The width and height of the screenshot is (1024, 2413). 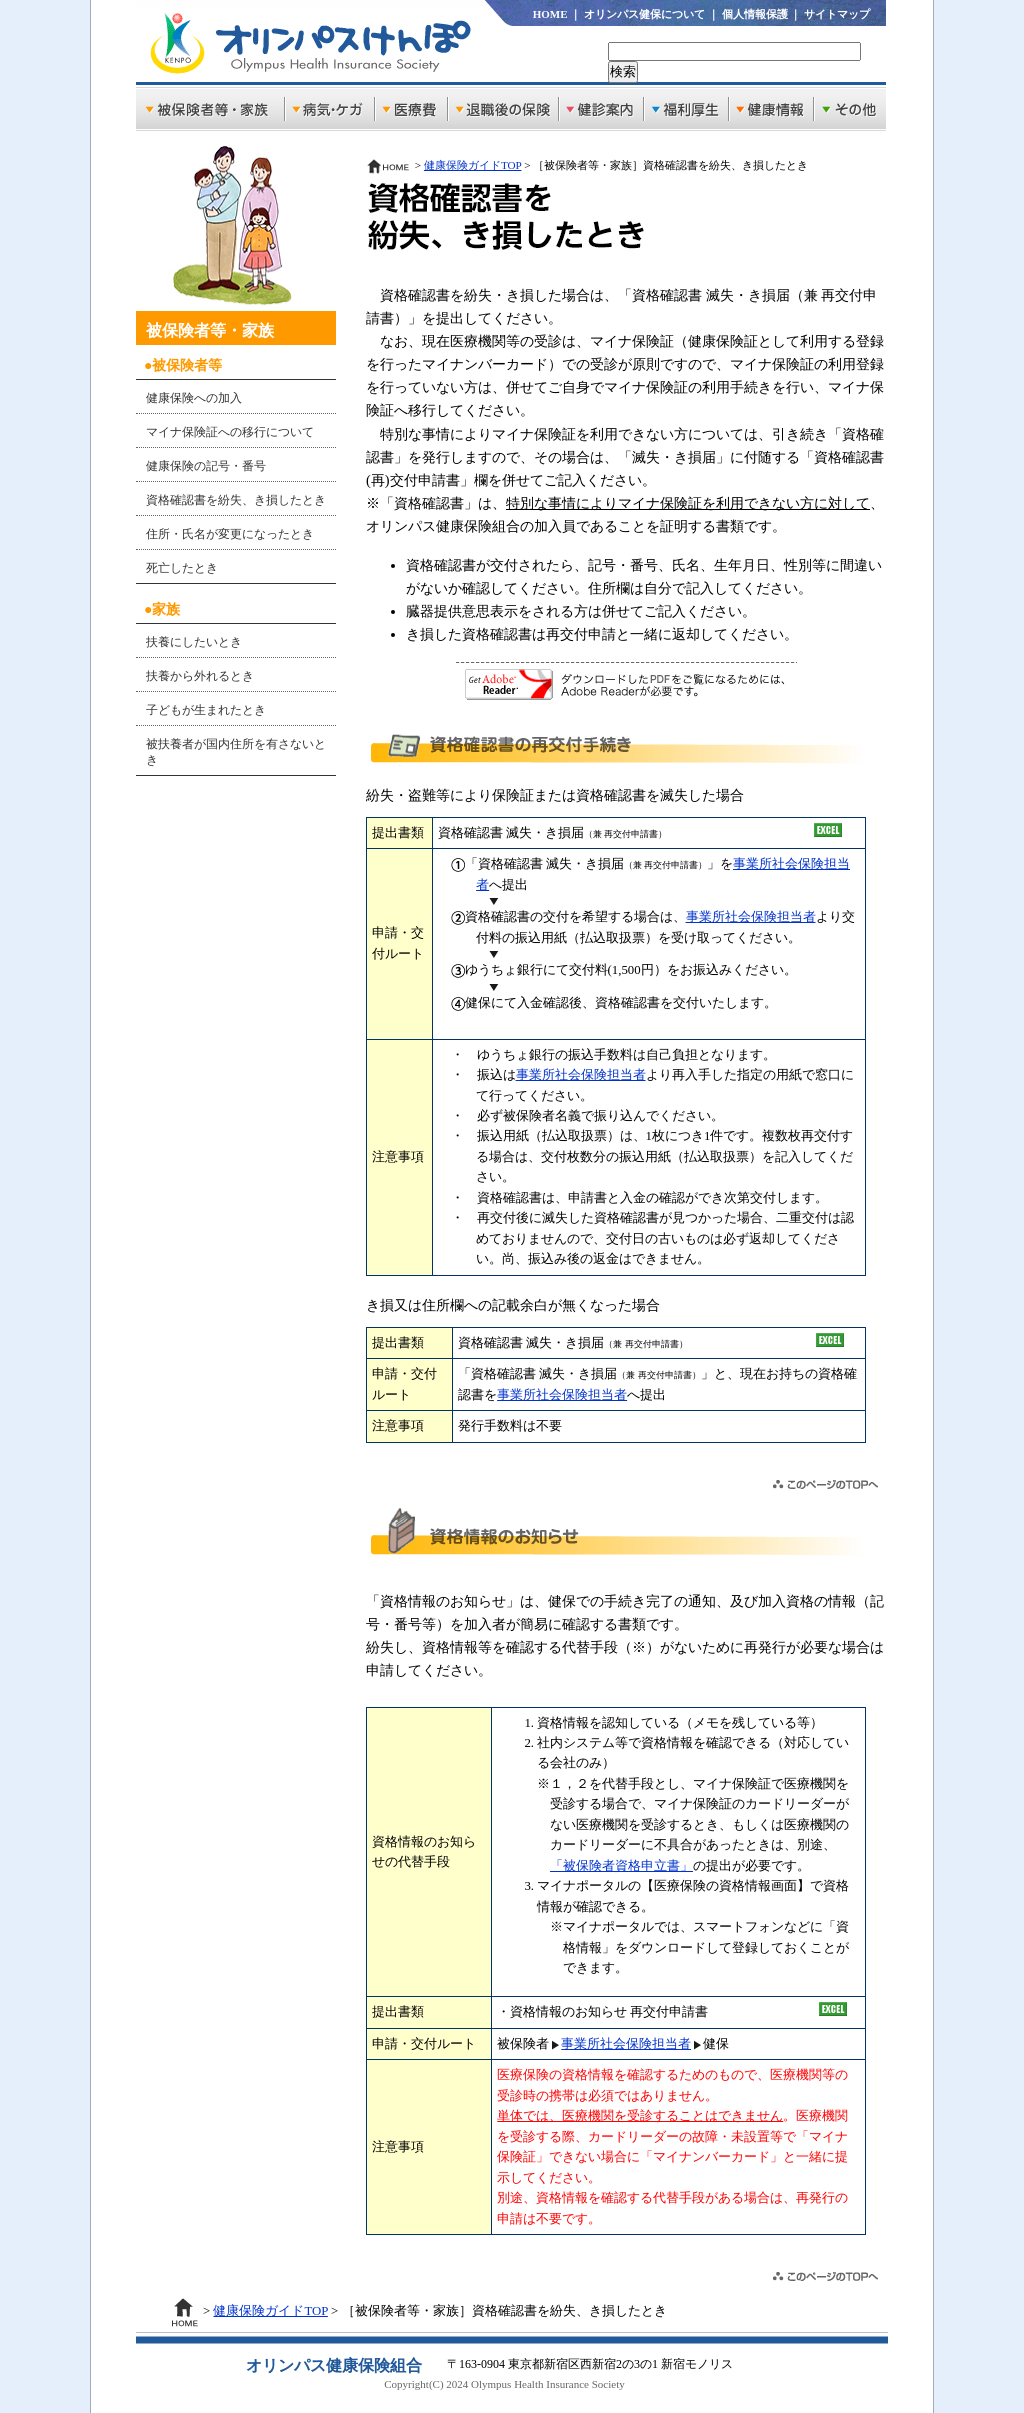 I want to click on 子どもが生まれたとき, so click(x=206, y=710).